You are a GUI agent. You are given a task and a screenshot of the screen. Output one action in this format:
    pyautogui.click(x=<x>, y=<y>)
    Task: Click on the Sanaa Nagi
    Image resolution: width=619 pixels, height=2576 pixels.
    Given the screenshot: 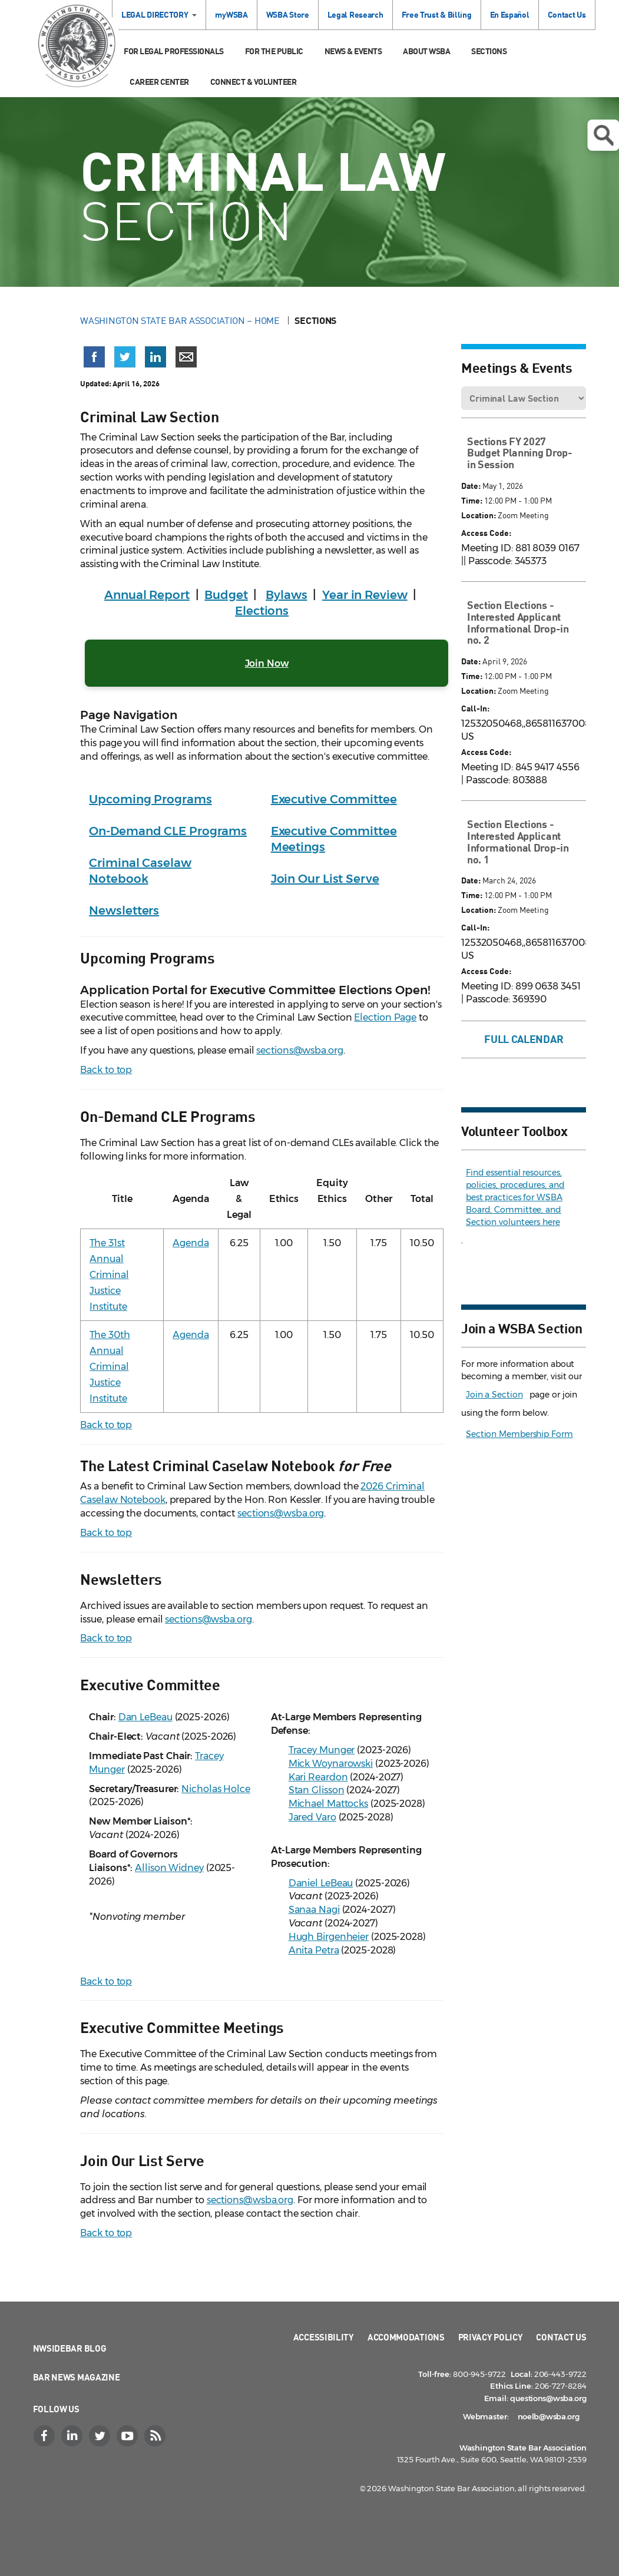 What is the action you would take?
    pyautogui.click(x=314, y=1909)
    